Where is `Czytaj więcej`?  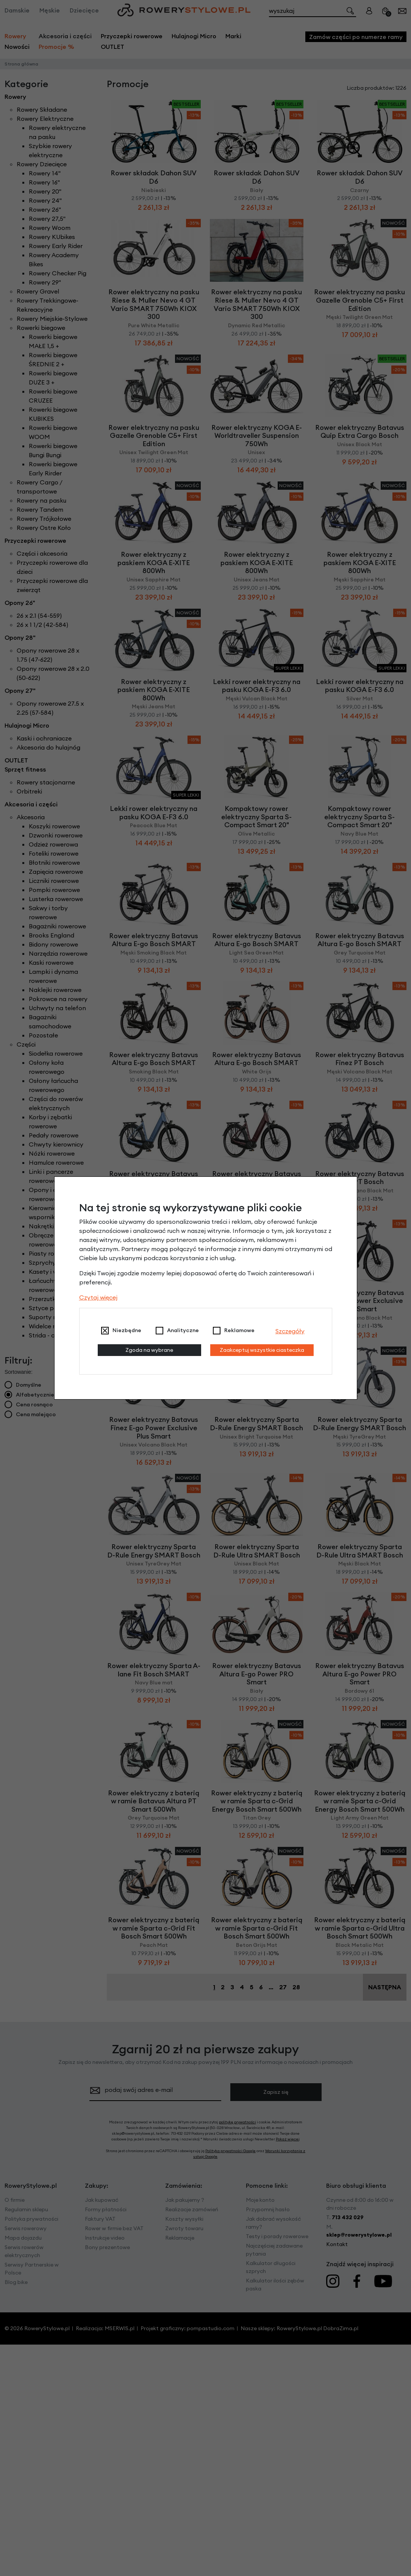 Czytaj więcej is located at coordinates (98, 1297).